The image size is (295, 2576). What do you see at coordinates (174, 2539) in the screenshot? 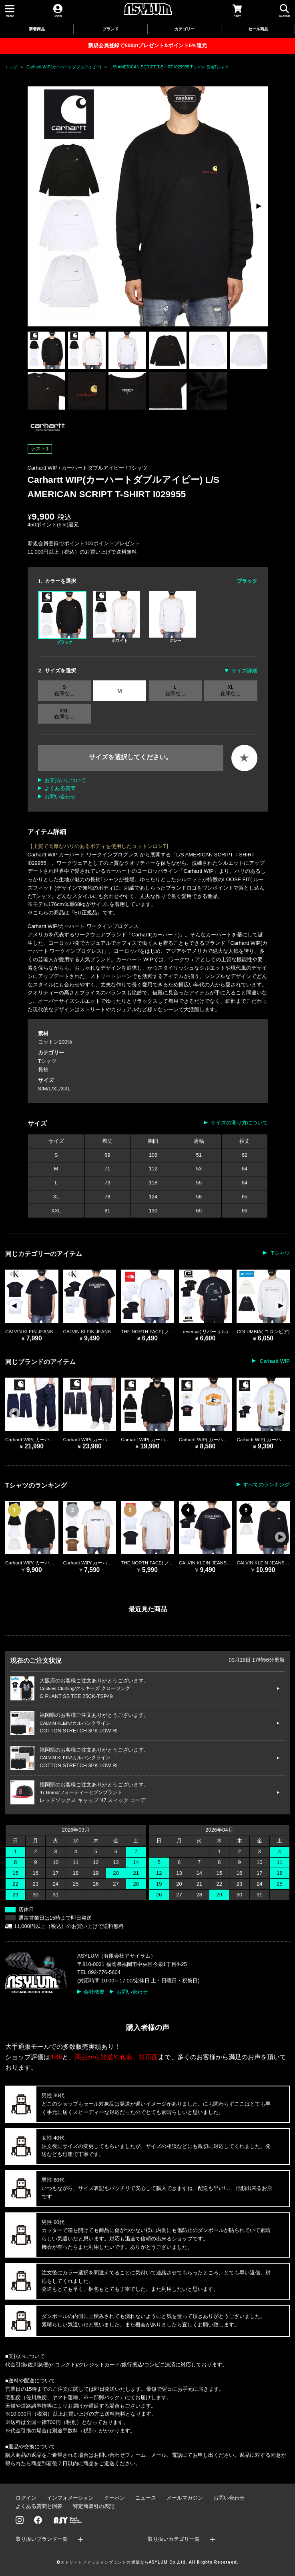
I see `取り扱いカテゴリ一覧` at bounding box center [174, 2539].